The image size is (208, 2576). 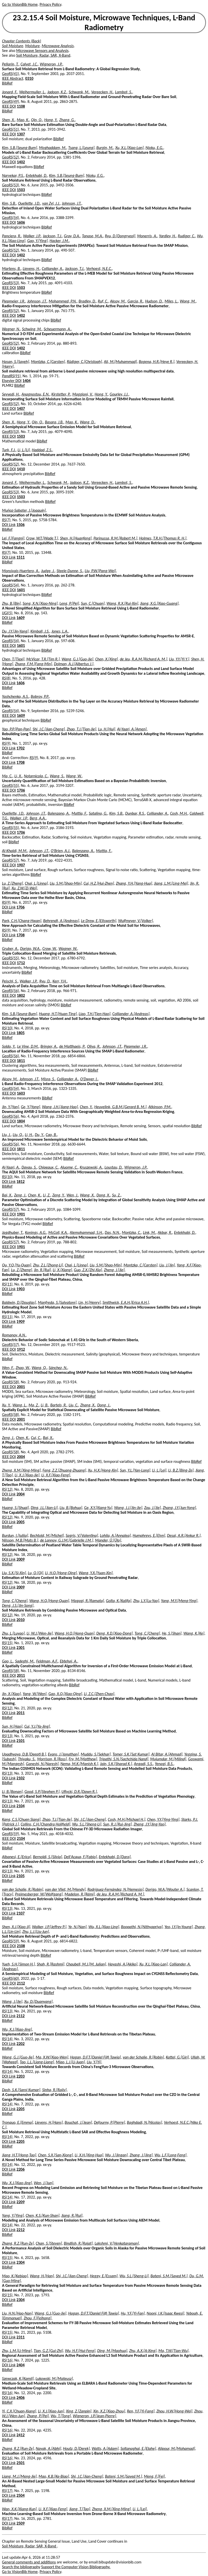 I want to click on Jiang, L.M.[Ling-Mei], so click(x=171, y=883).